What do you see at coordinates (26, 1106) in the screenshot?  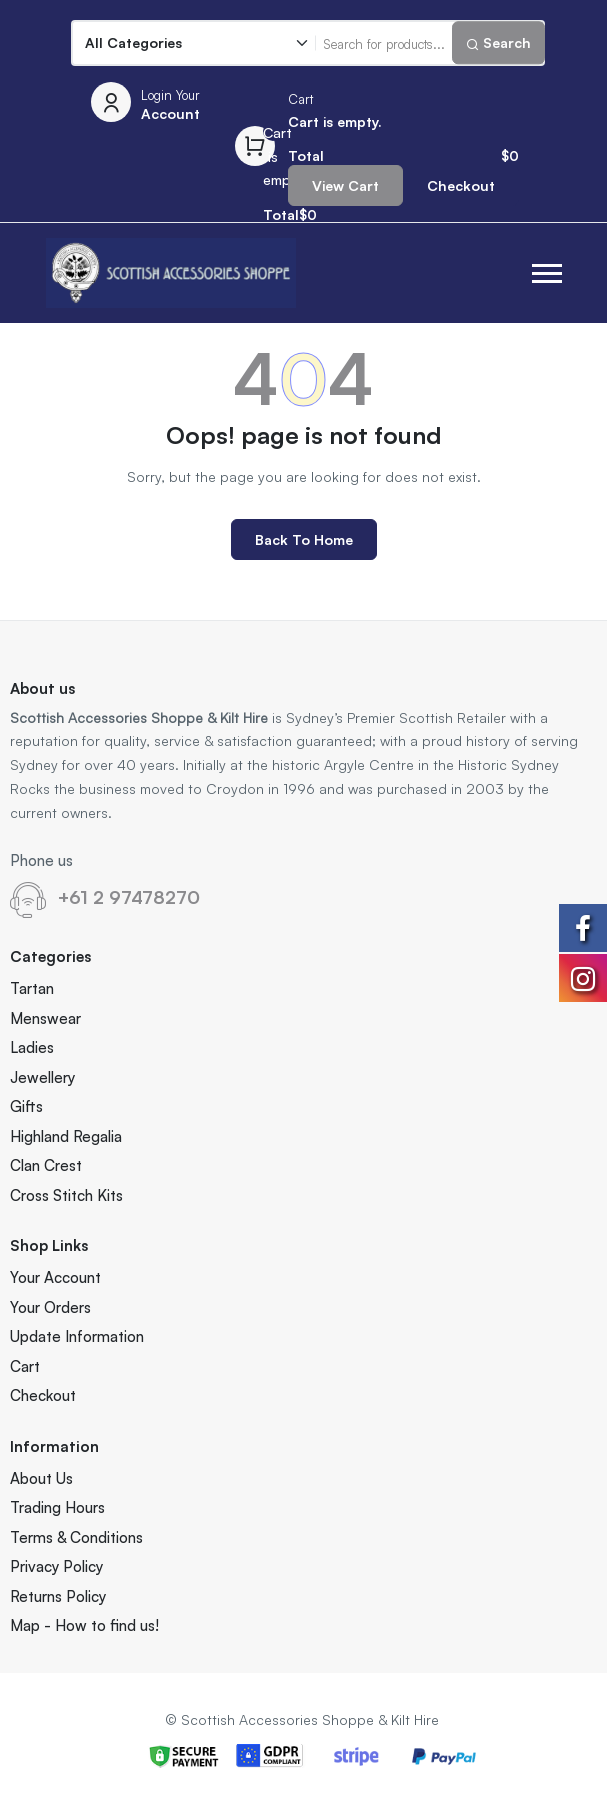 I see `Gifts` at bounding box center [26, 1106].